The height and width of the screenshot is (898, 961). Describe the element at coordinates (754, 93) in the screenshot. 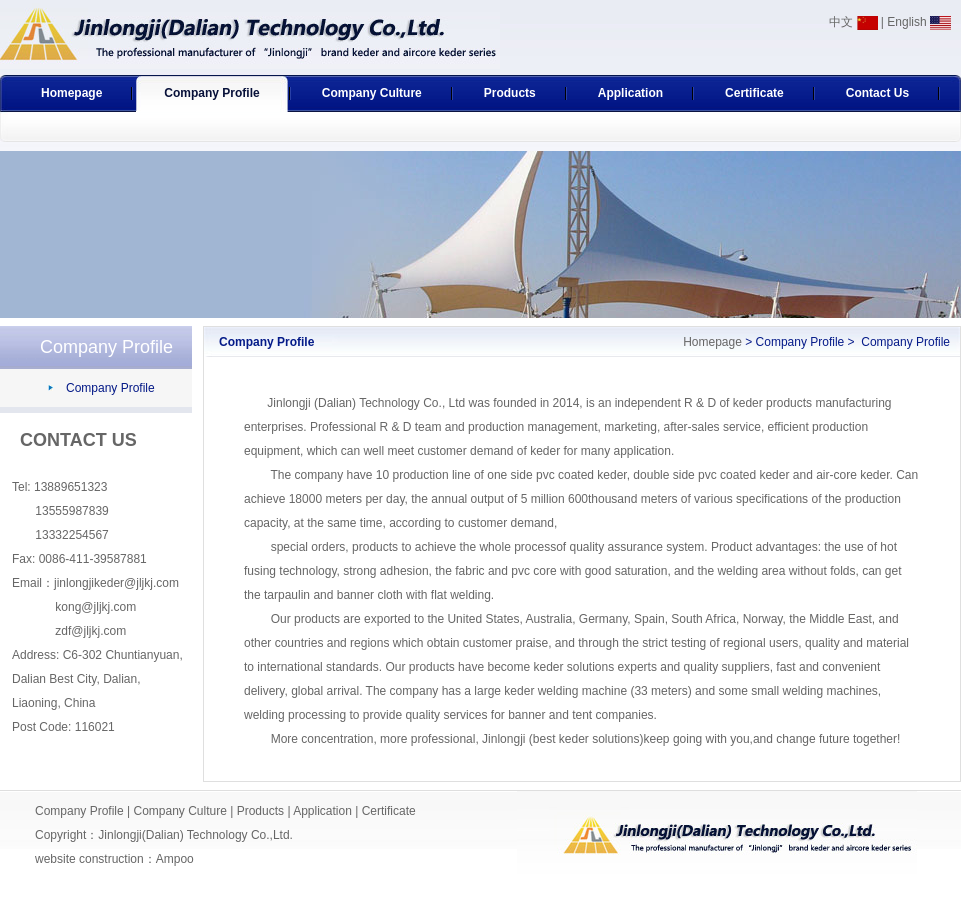

I see `Certificate` at that location.